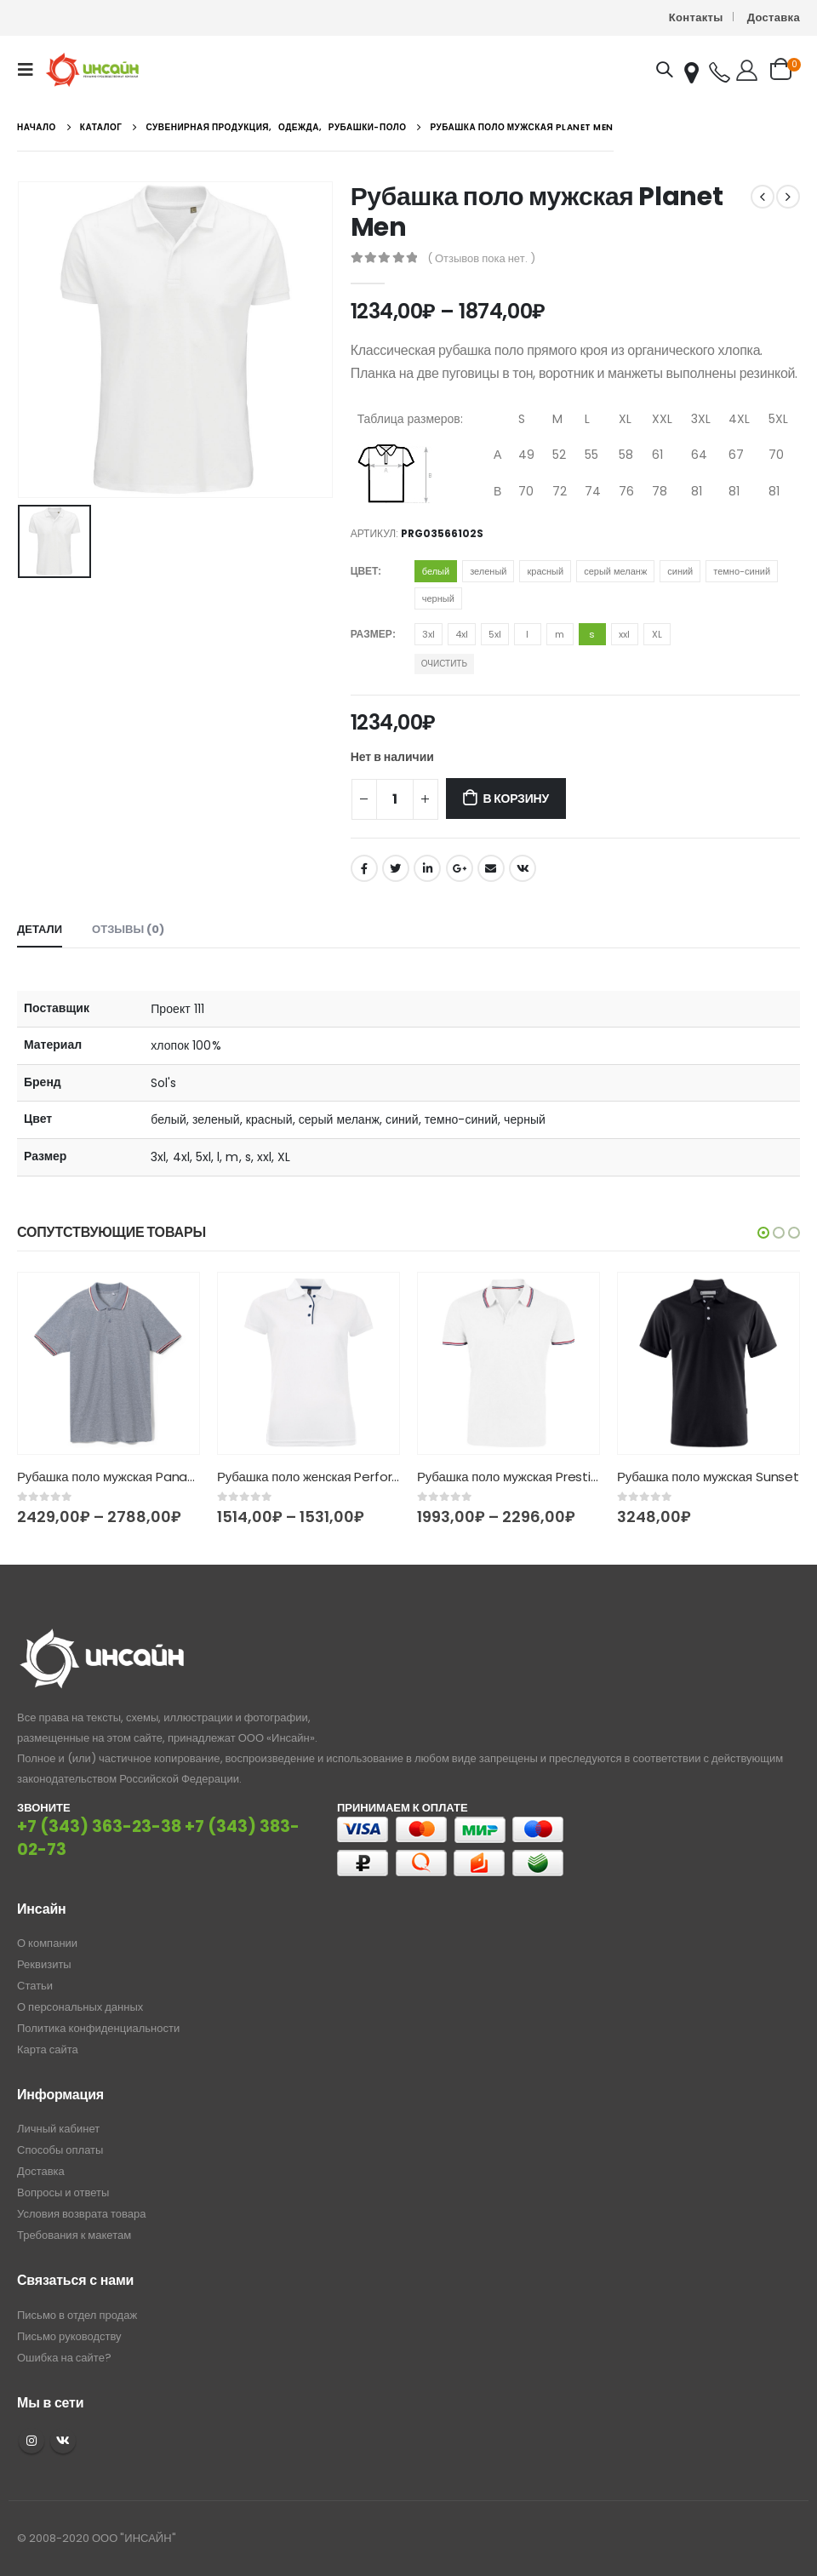  I want to click on зеленый, so click(488, 571).